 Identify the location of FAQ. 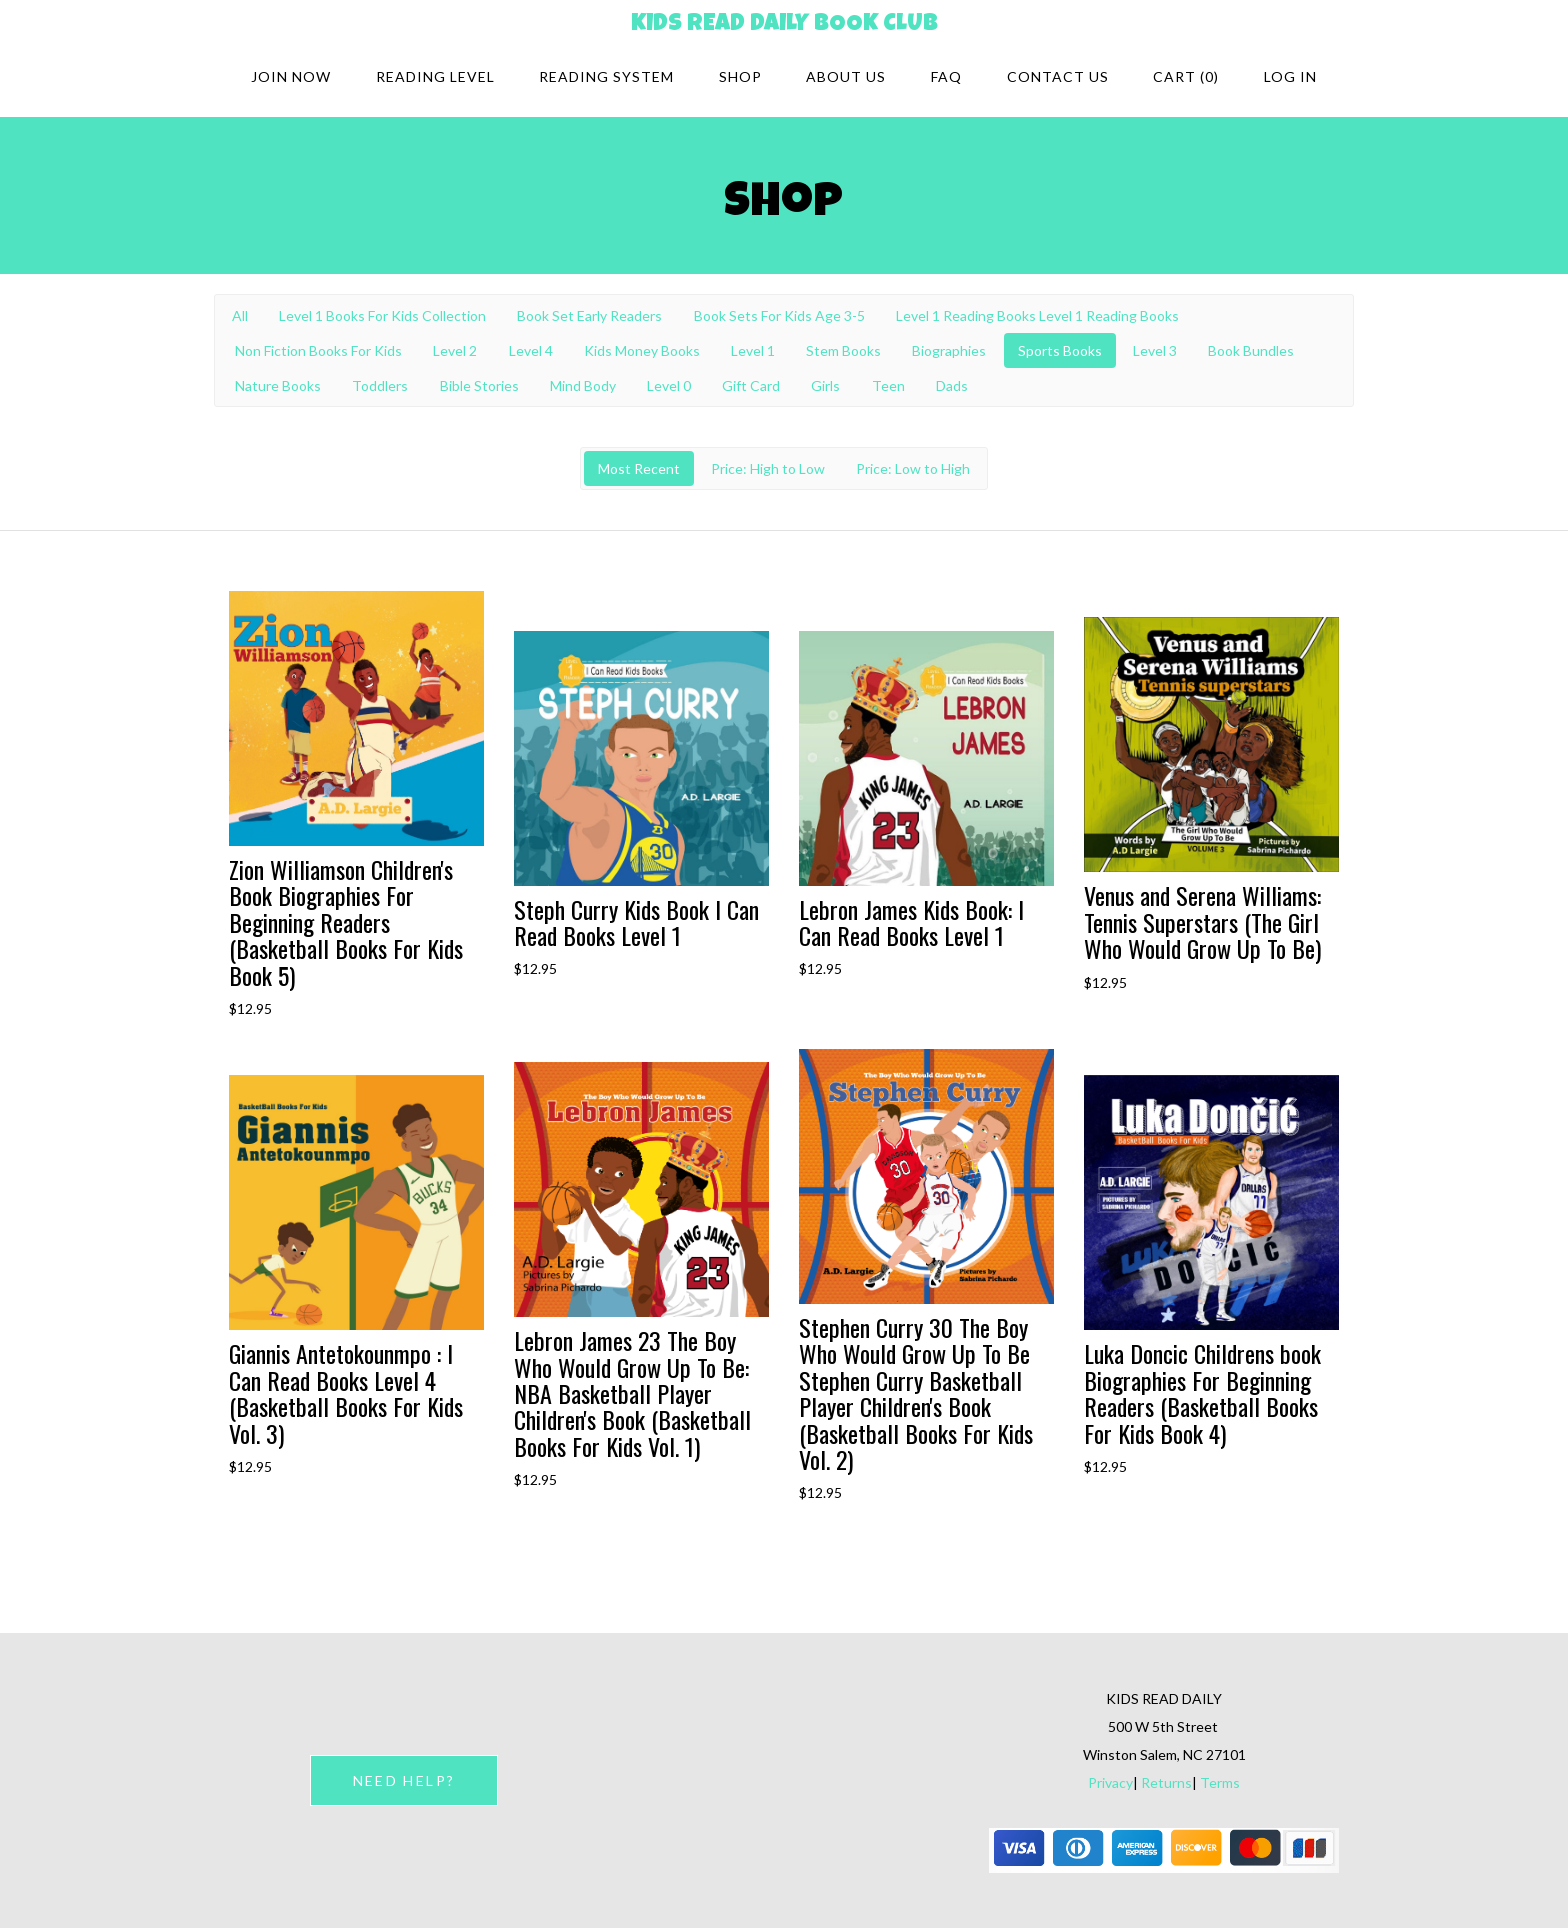
(946, 76).